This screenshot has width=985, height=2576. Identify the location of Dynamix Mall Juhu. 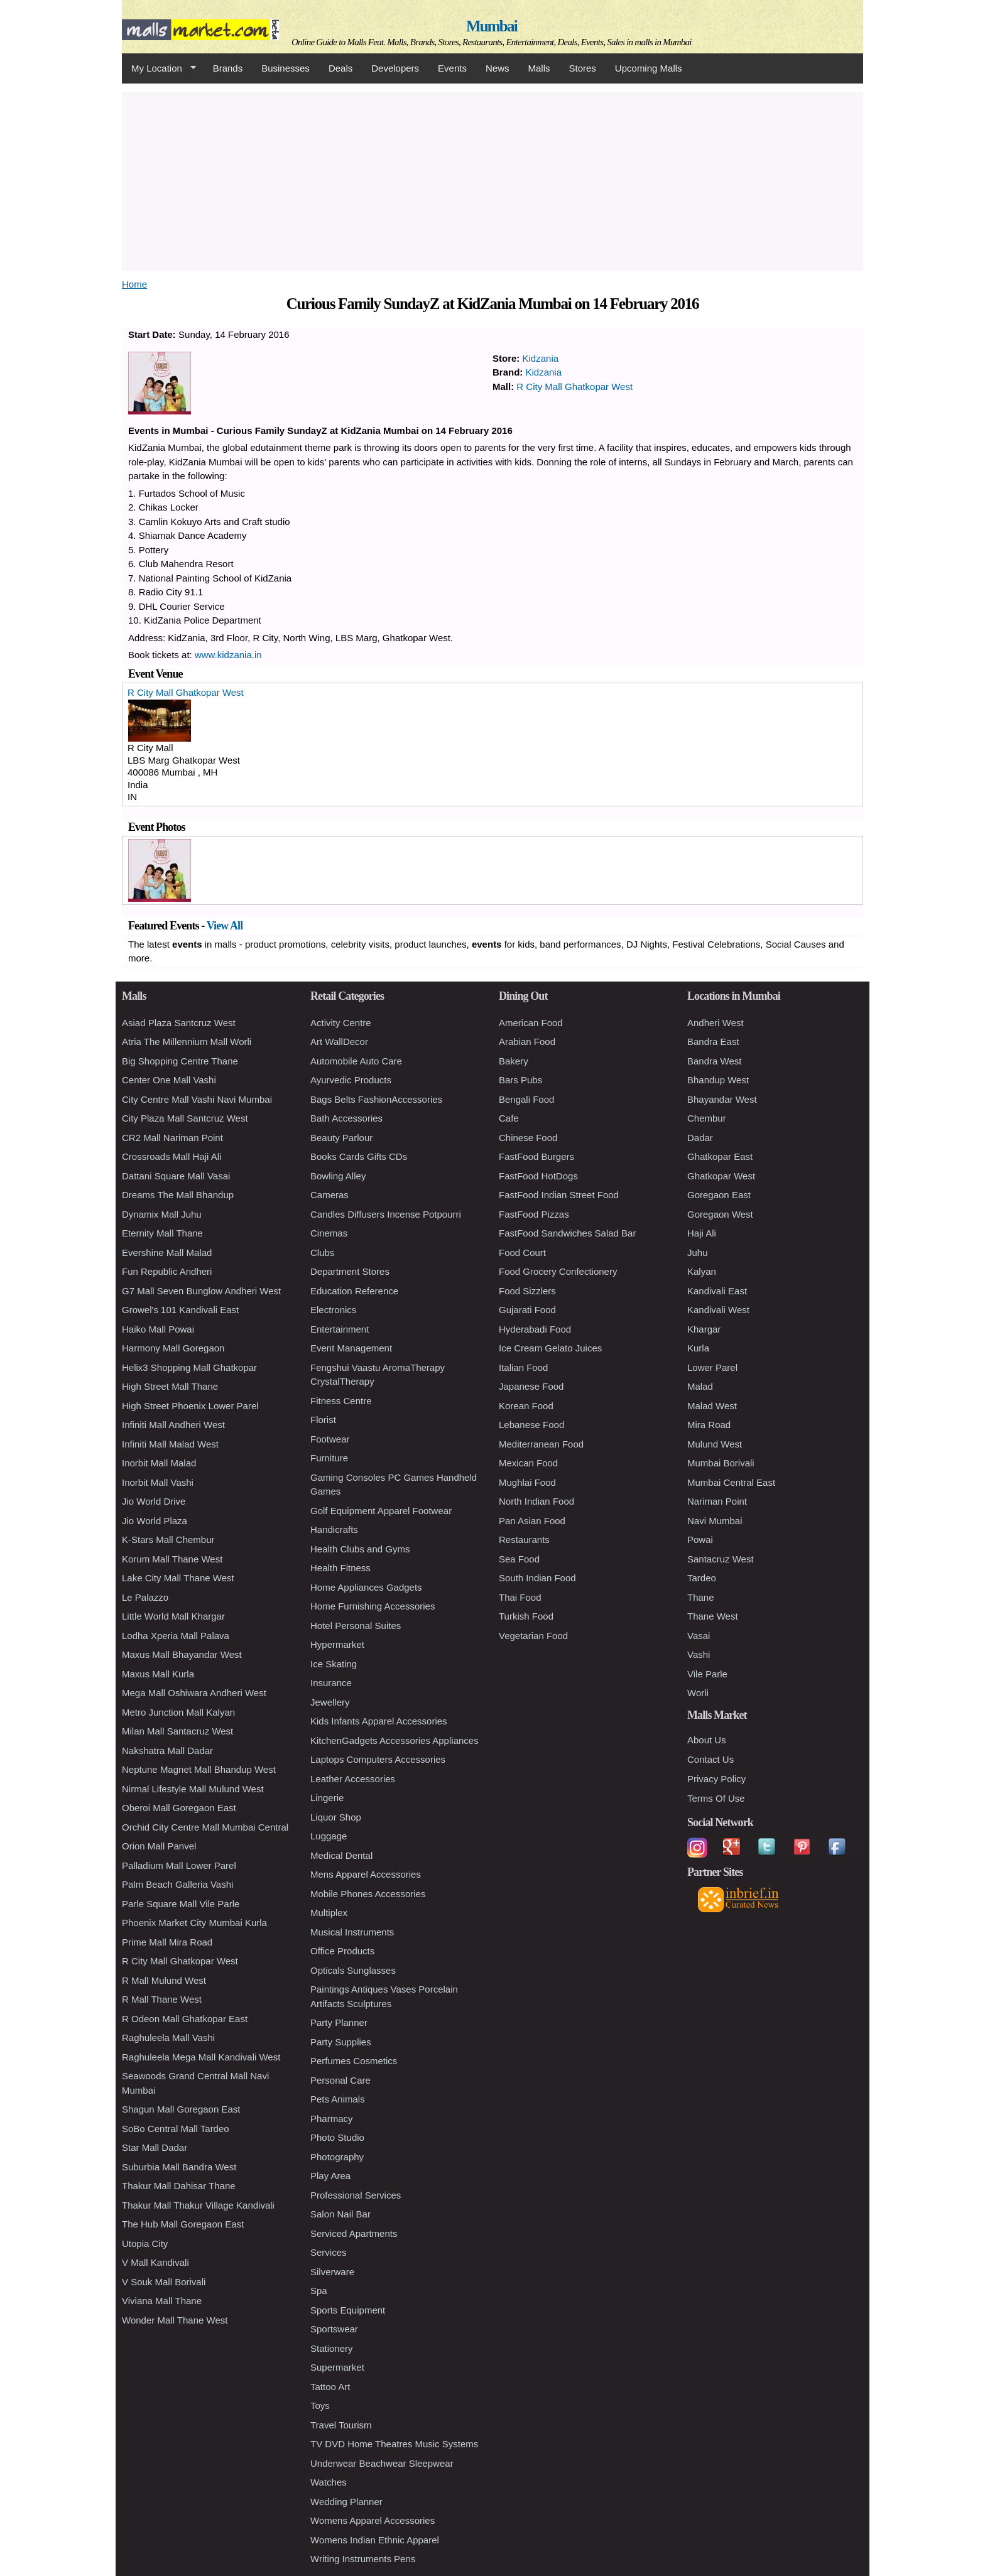
(162, 1214).